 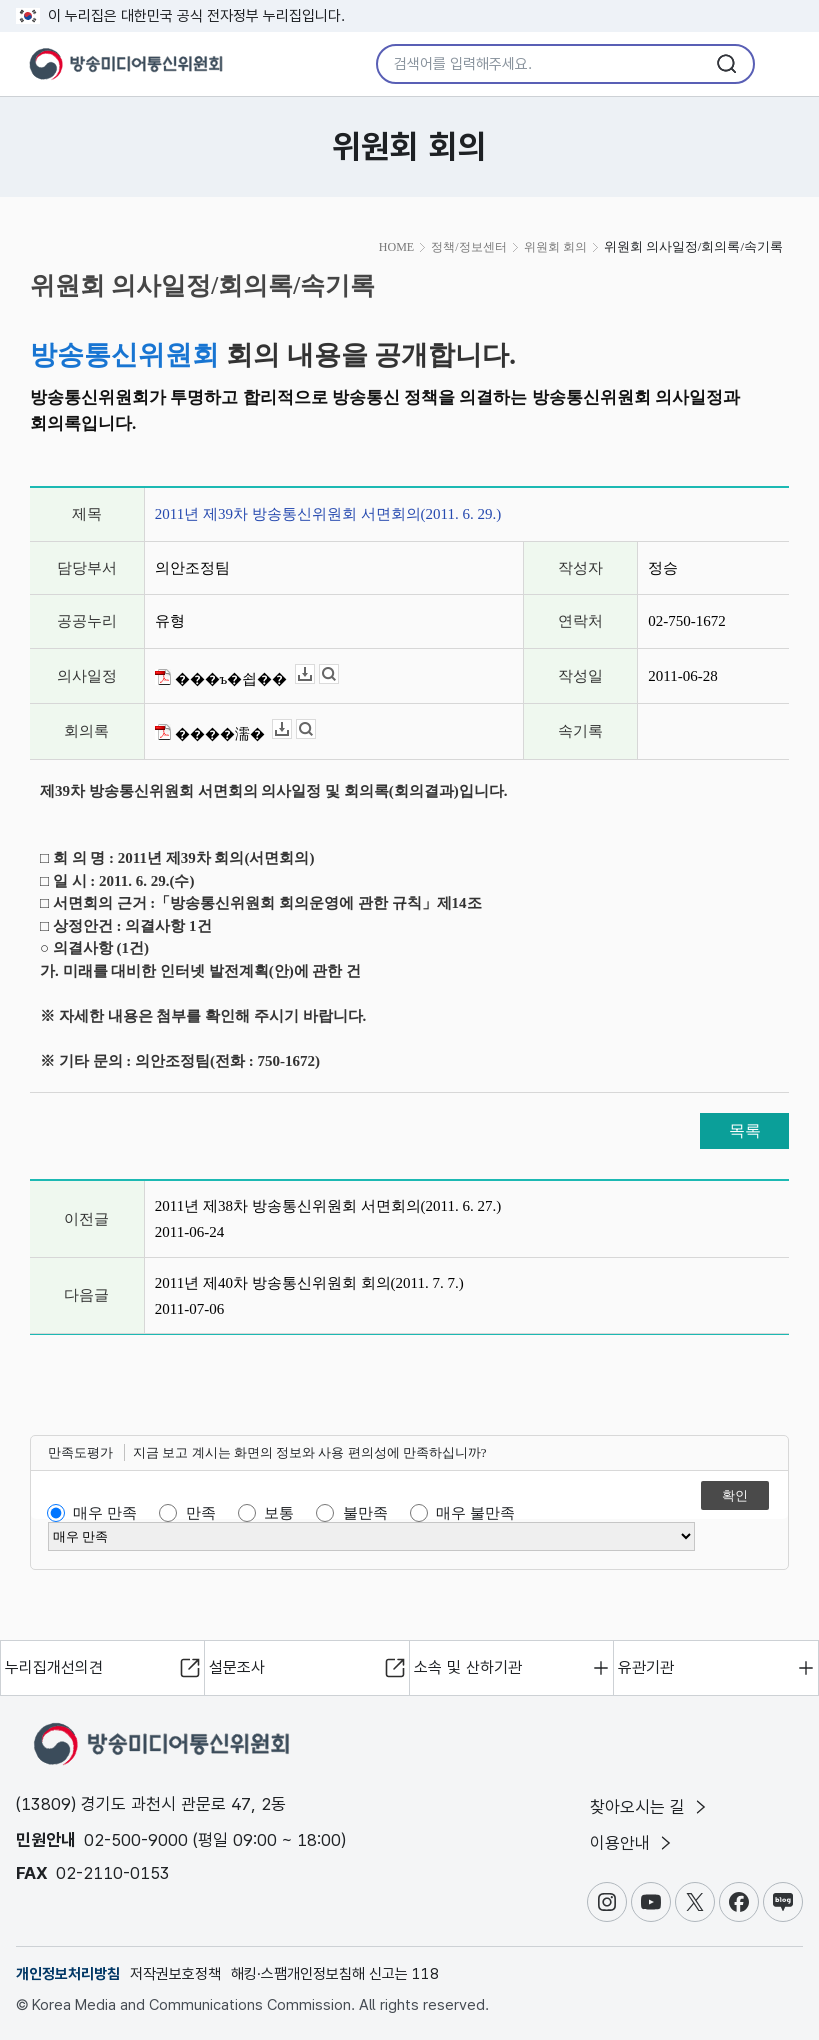 What do you see at coordinates (646, 1667) in the screenshot?
I see `유관기관` at bounding box center [646, 1667].